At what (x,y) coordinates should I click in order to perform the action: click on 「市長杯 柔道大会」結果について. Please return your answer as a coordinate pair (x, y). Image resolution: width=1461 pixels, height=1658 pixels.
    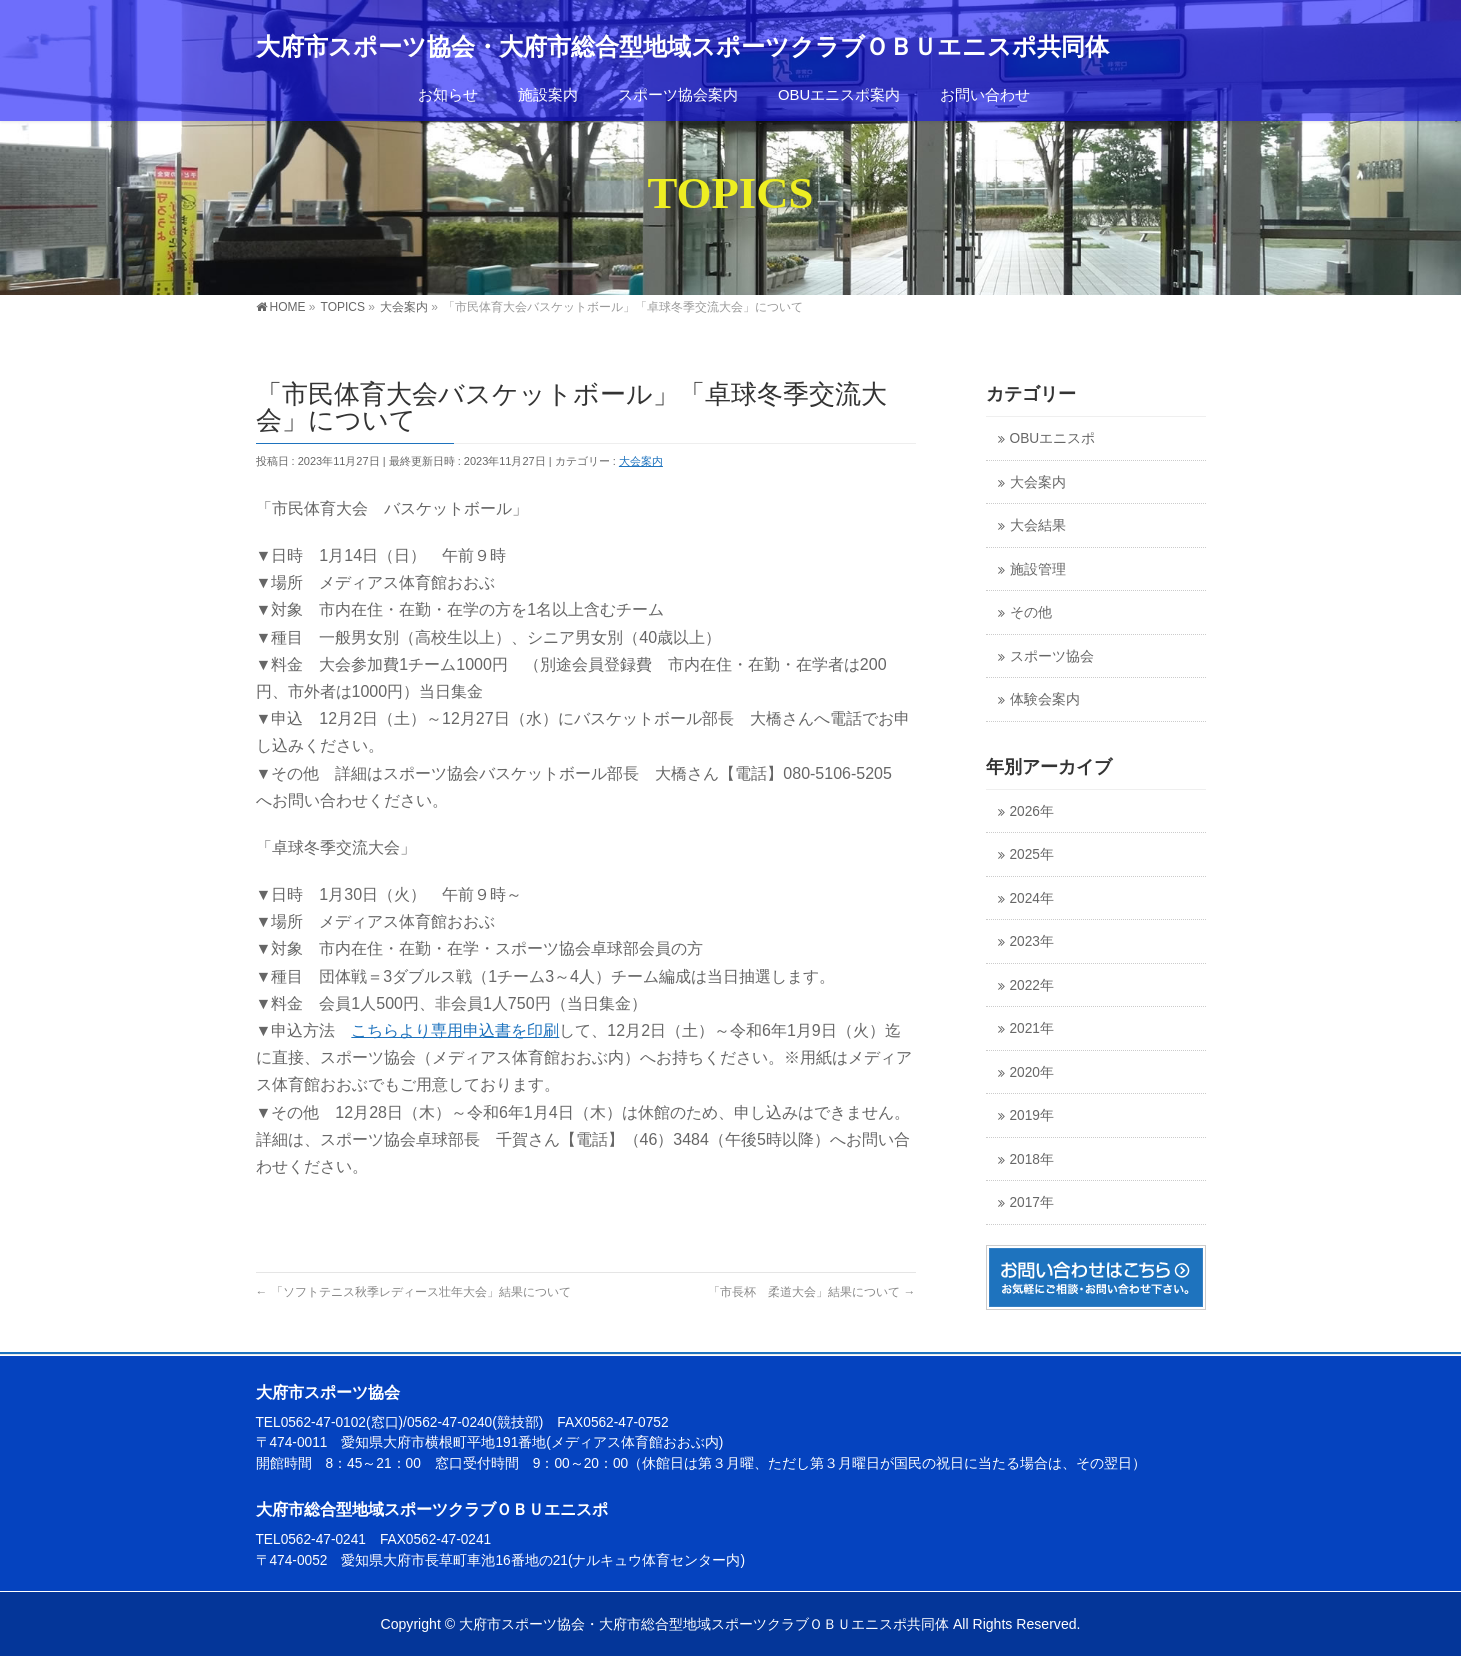
    Looking at the image, I should click on (811, 1292).